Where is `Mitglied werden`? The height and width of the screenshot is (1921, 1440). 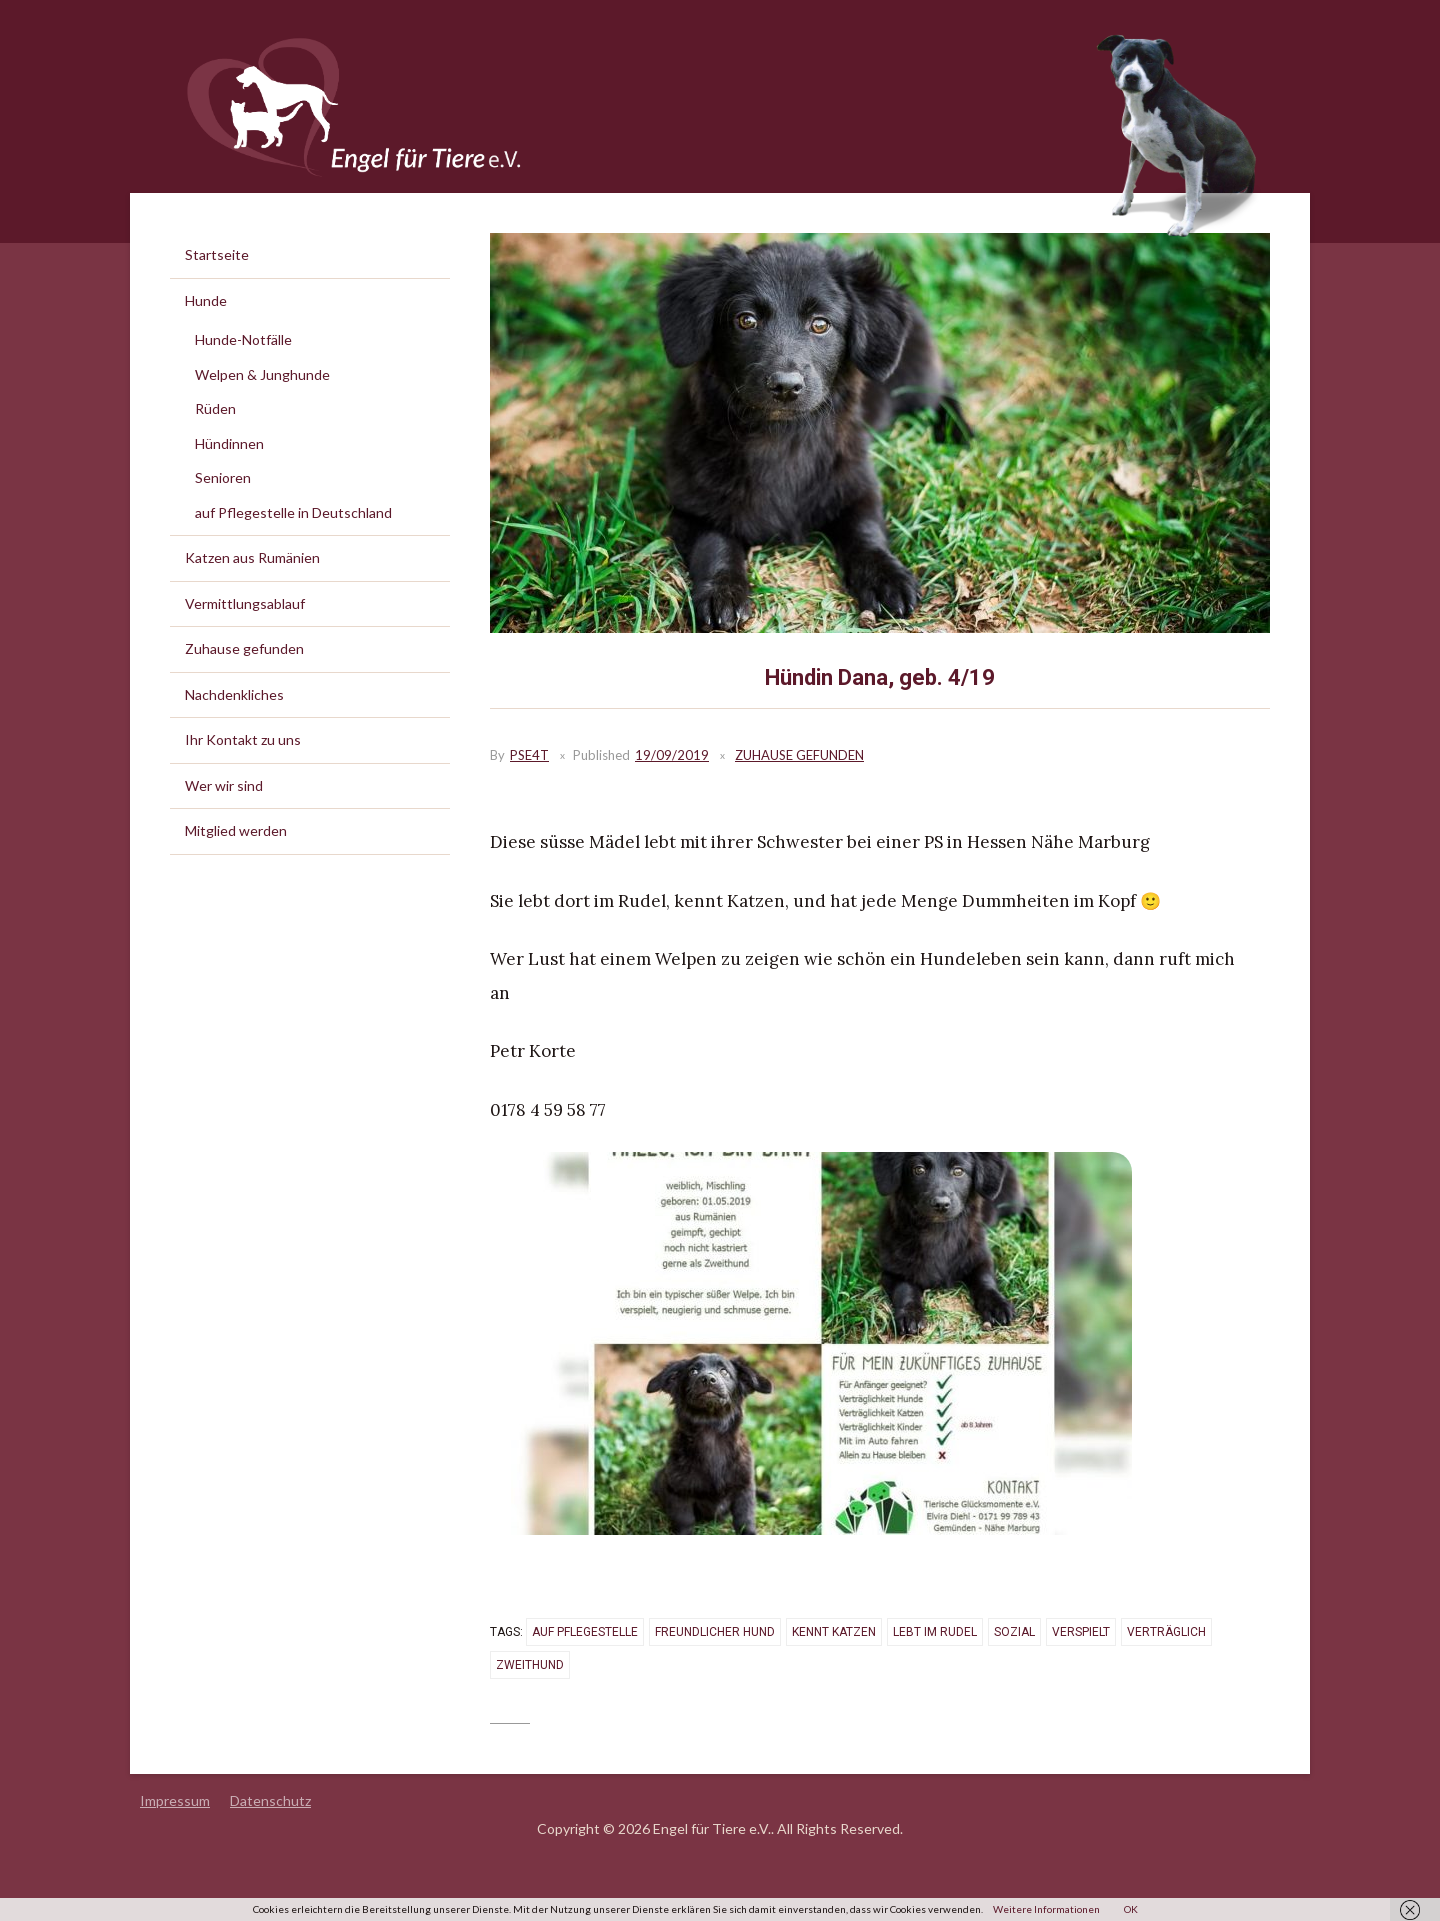
Mitglied werden is located at coordinates (236, 830).